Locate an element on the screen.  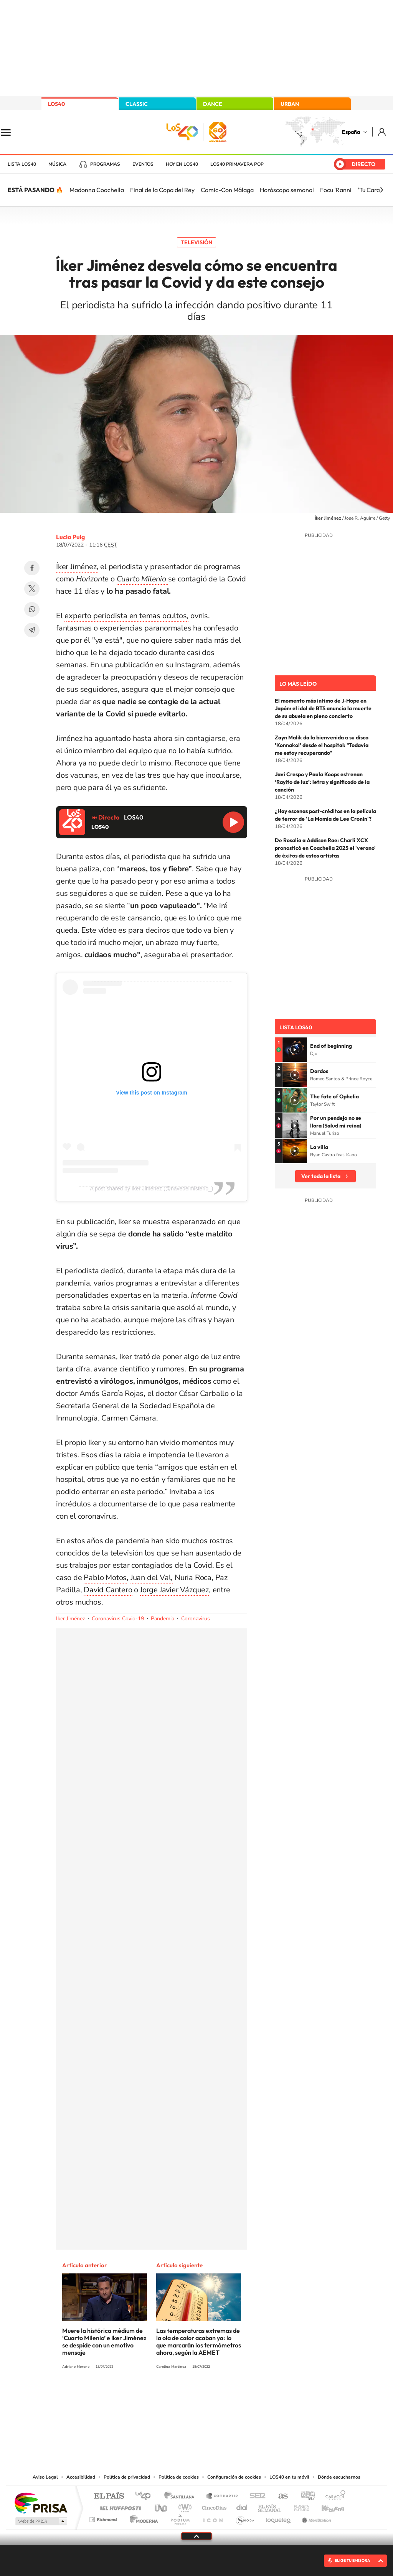
El PAÍS is located at coordinates (109, 2496).